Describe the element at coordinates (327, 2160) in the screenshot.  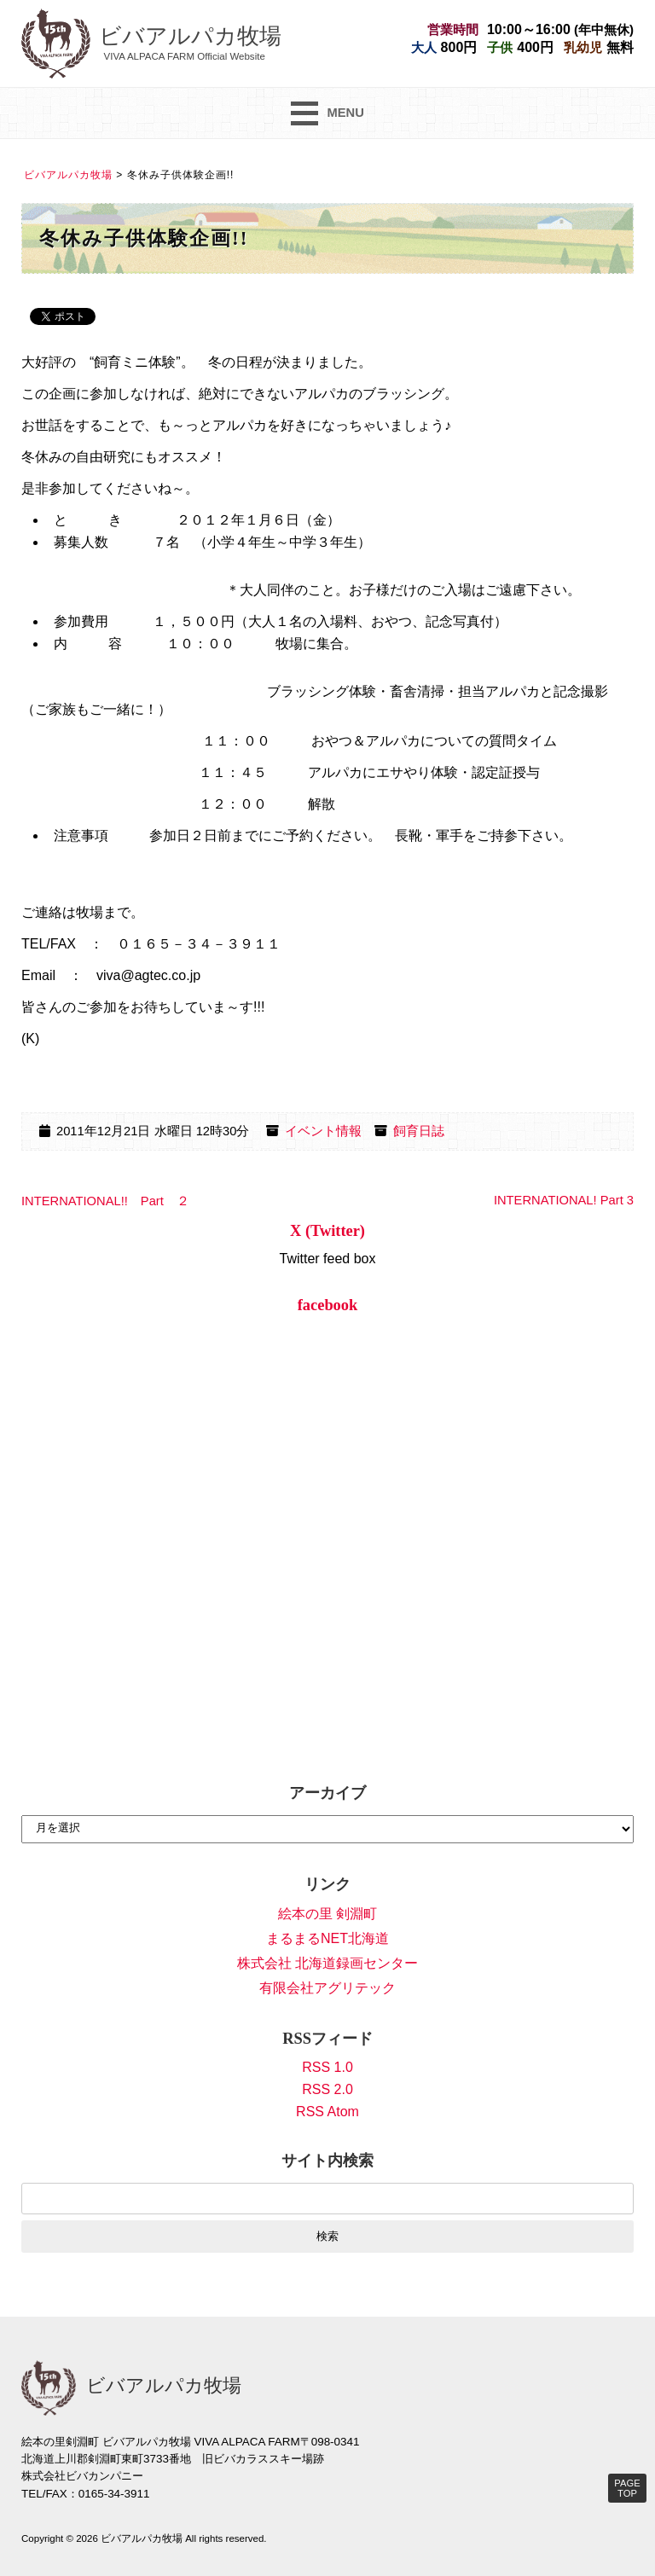
I see `サイト内検索` at that location.